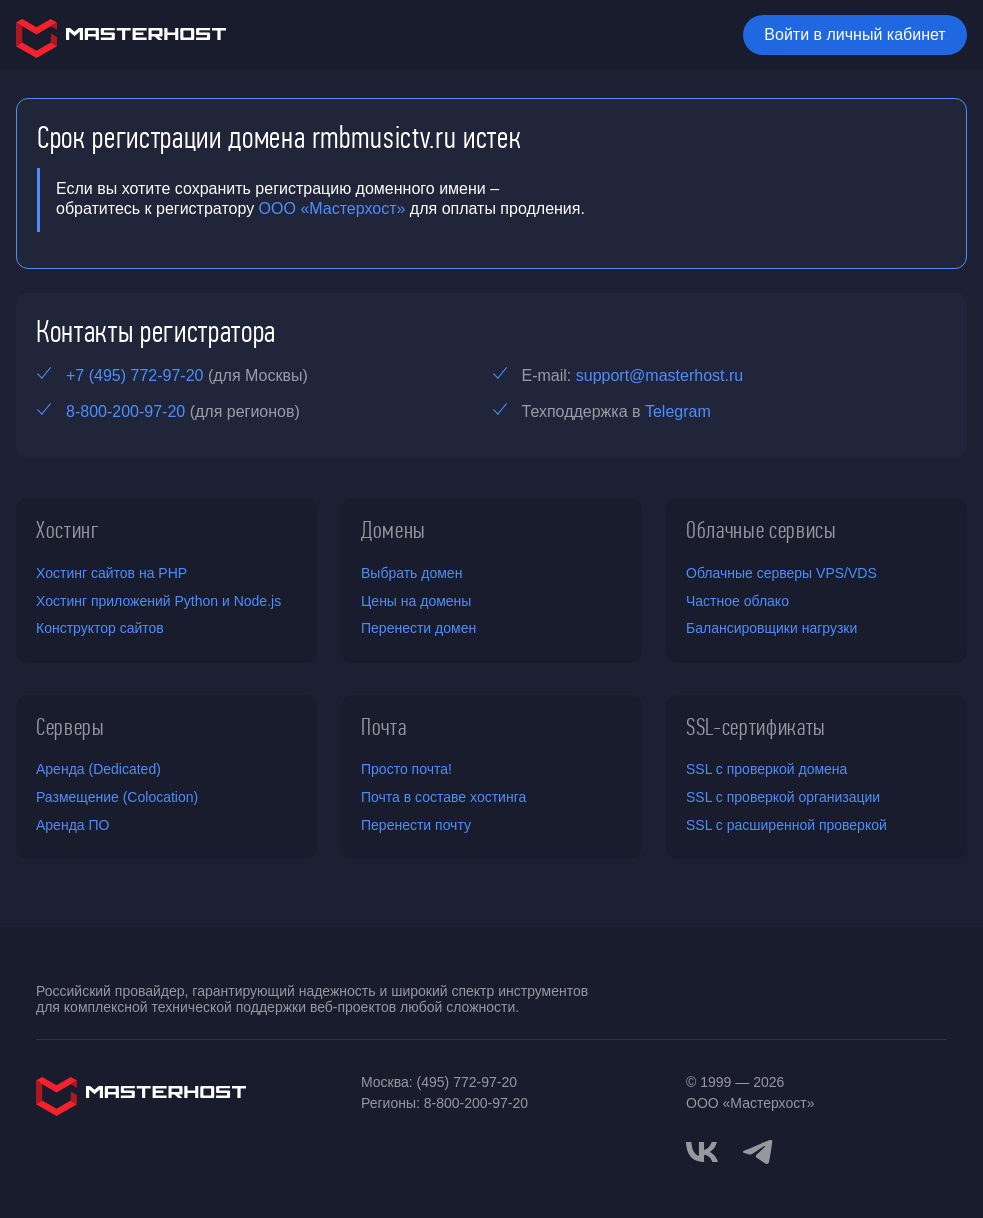  Describe the element at coordinates (761, 530) in the screenshot. I see `Облачные сервисы` at that location.